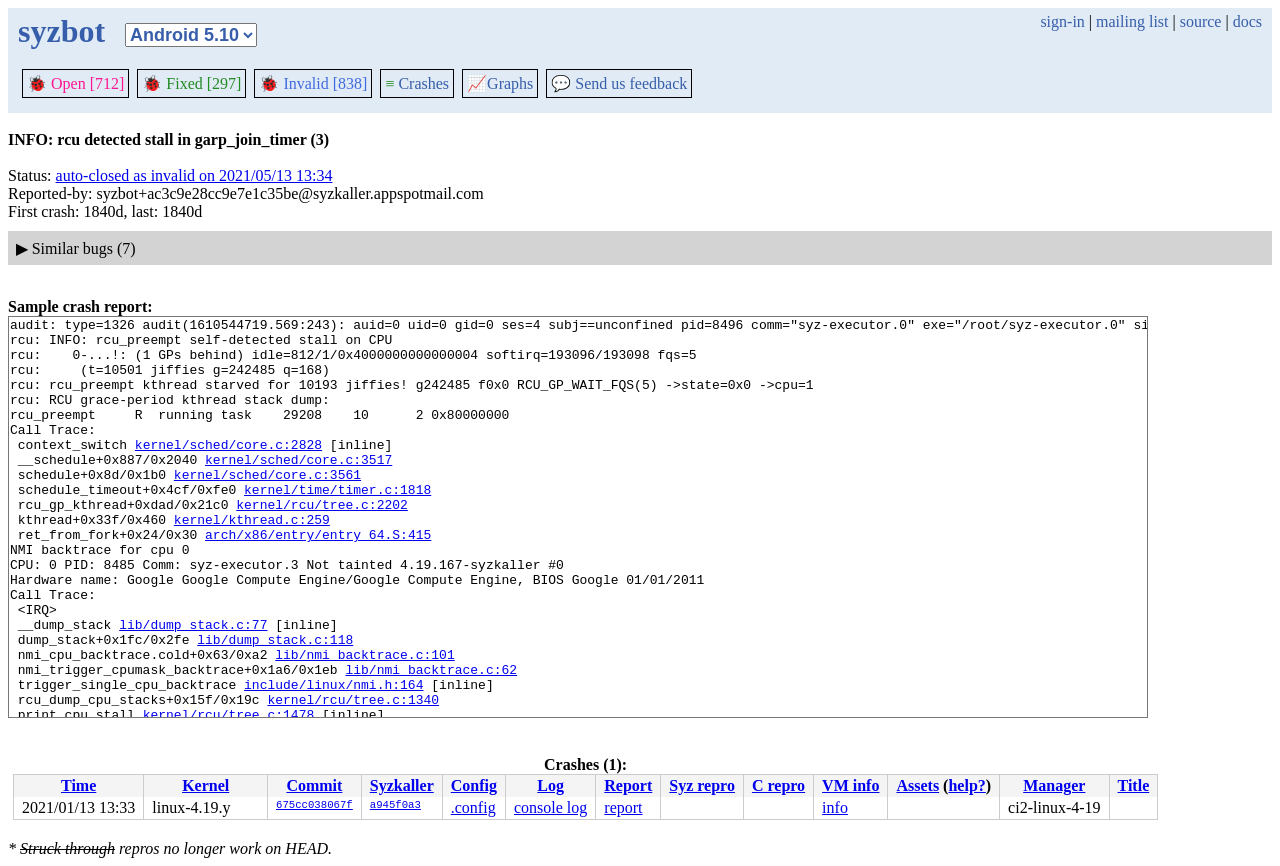 The height and width of the screenshot is (866, 1280). What do you see at coordinates (193, 687) in the screenshot?
I see `lib/dump_stack.c:77` at bounding box center [193, 687].